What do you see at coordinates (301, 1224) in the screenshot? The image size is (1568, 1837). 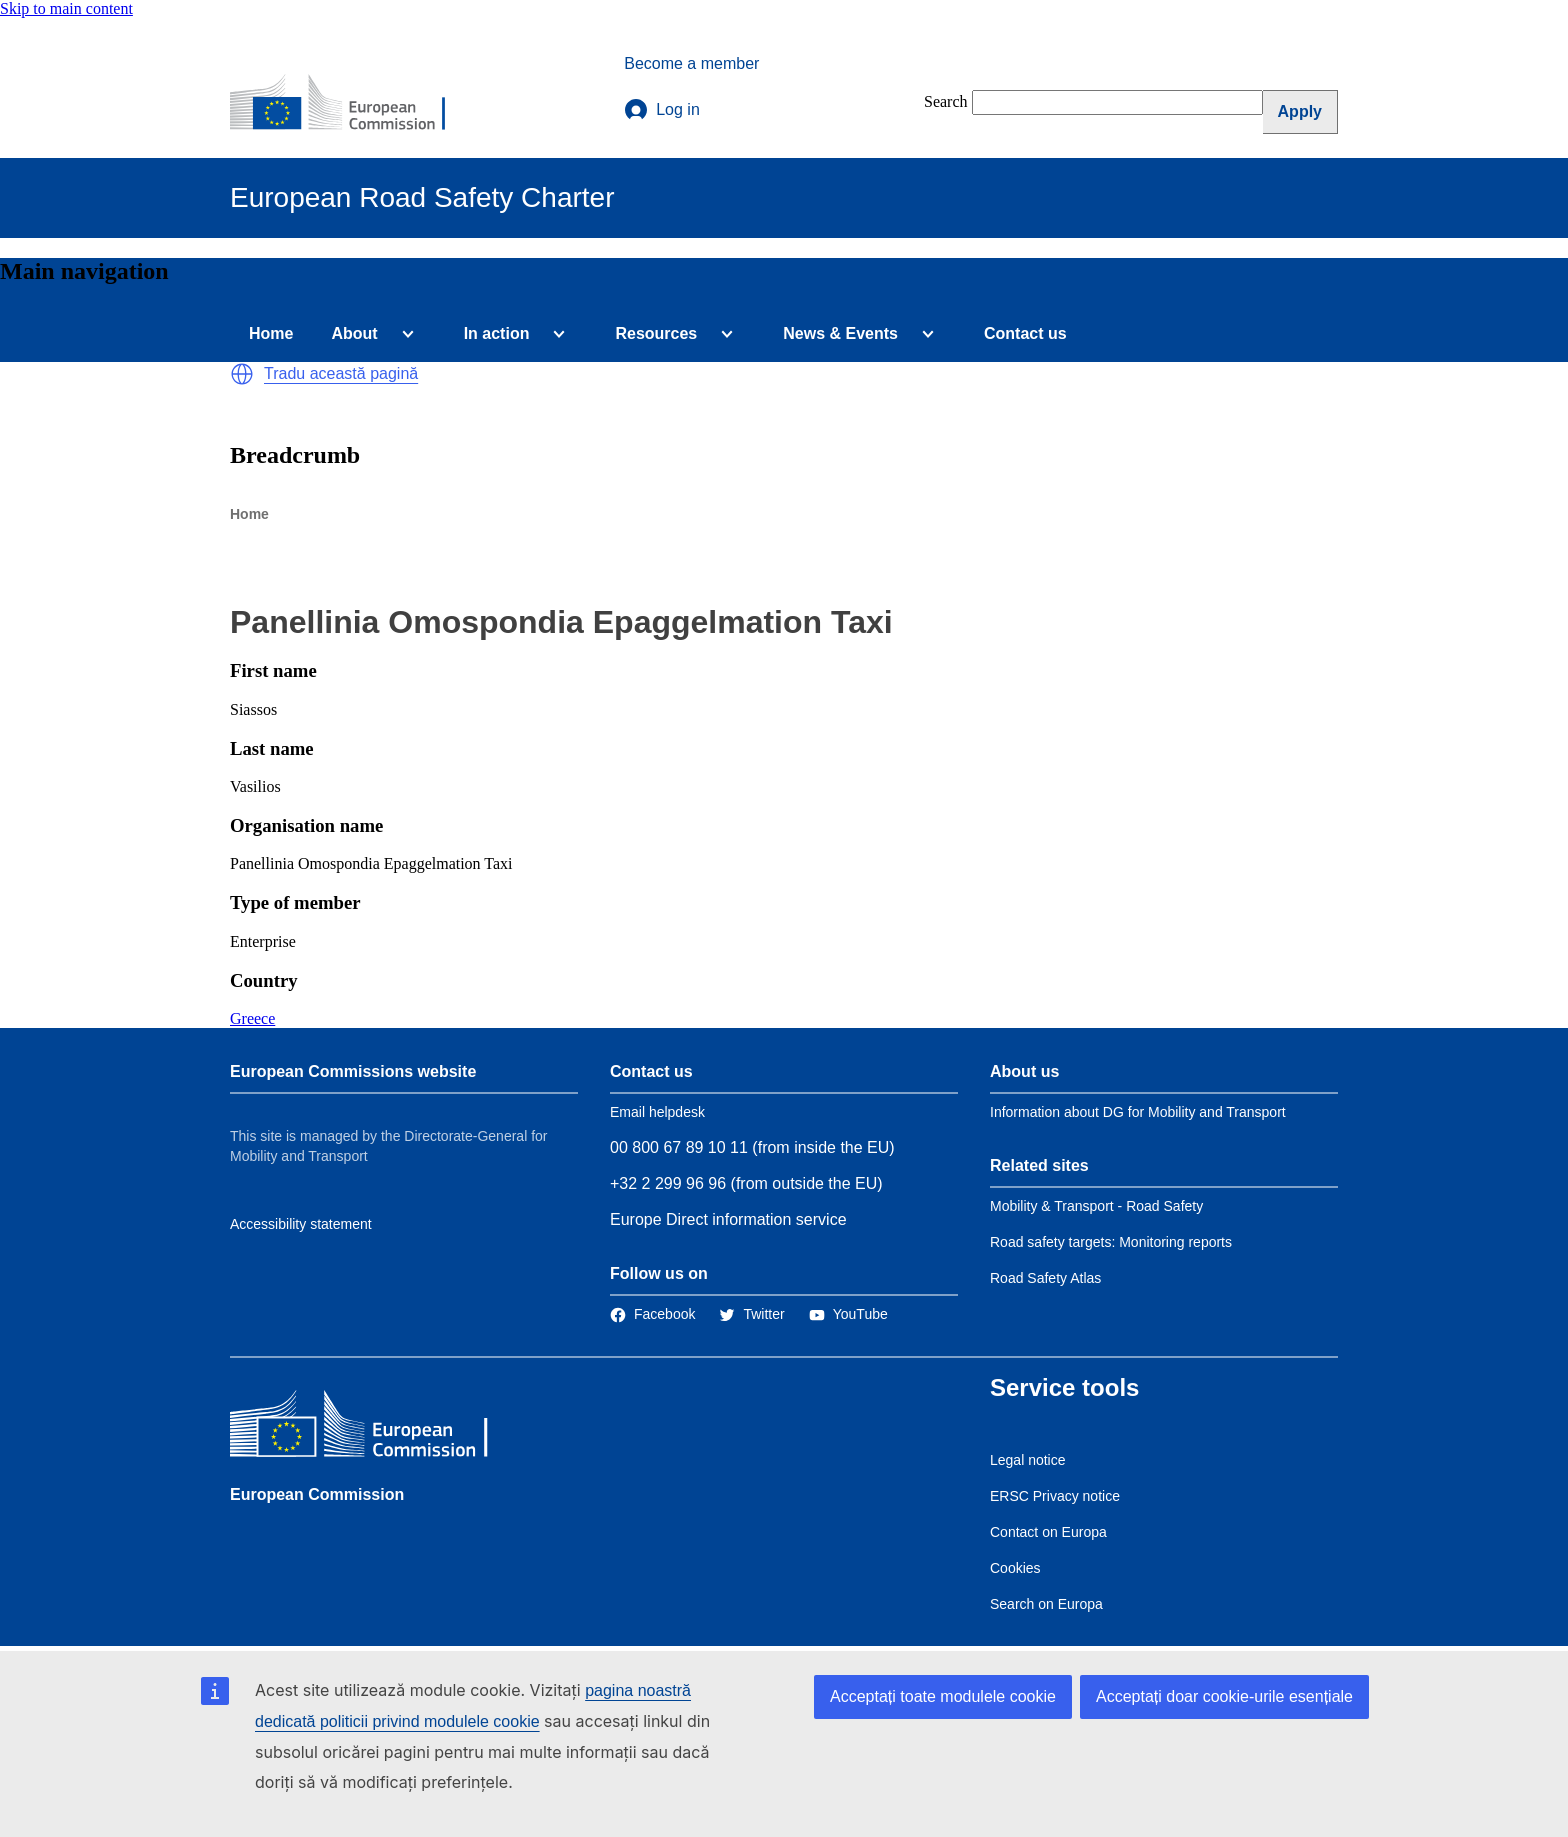 I see `Accessibility statement` at bounding box center [301, 1224].